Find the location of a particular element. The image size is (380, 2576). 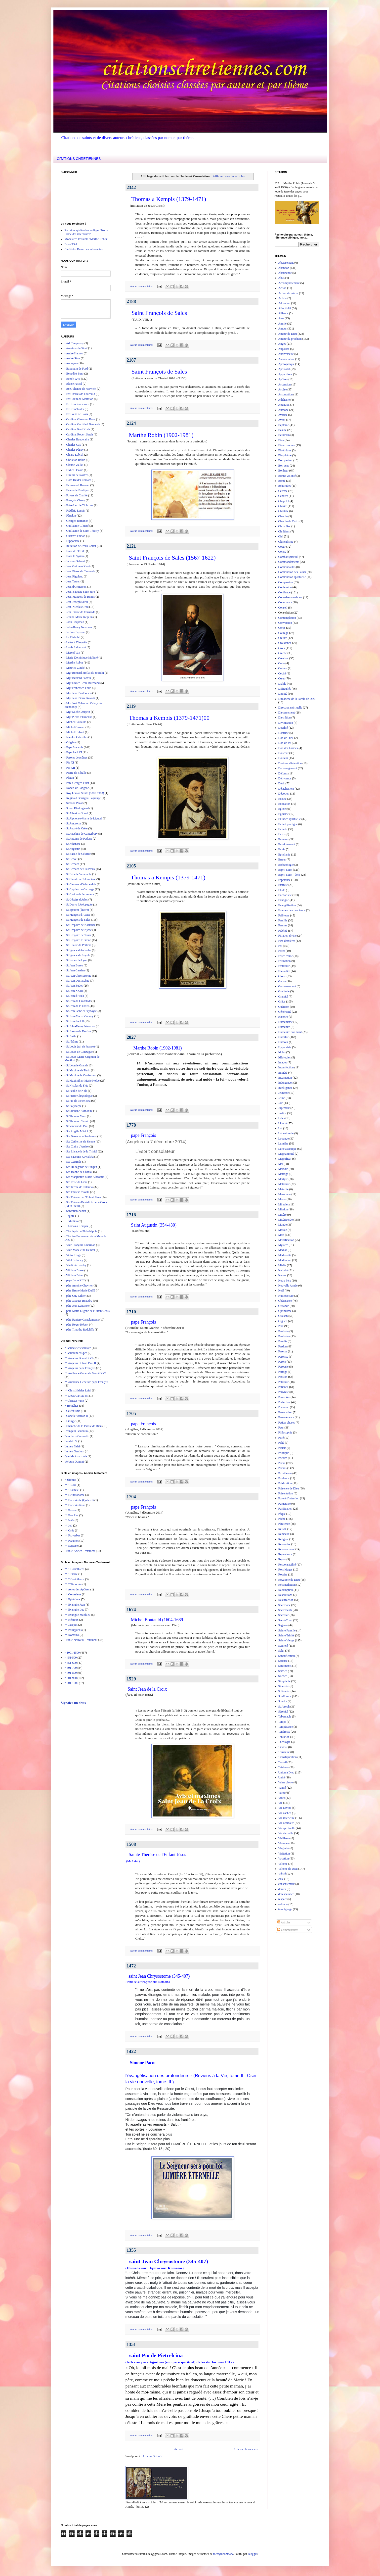

Persévérance is located at coordinates (286, 1417).